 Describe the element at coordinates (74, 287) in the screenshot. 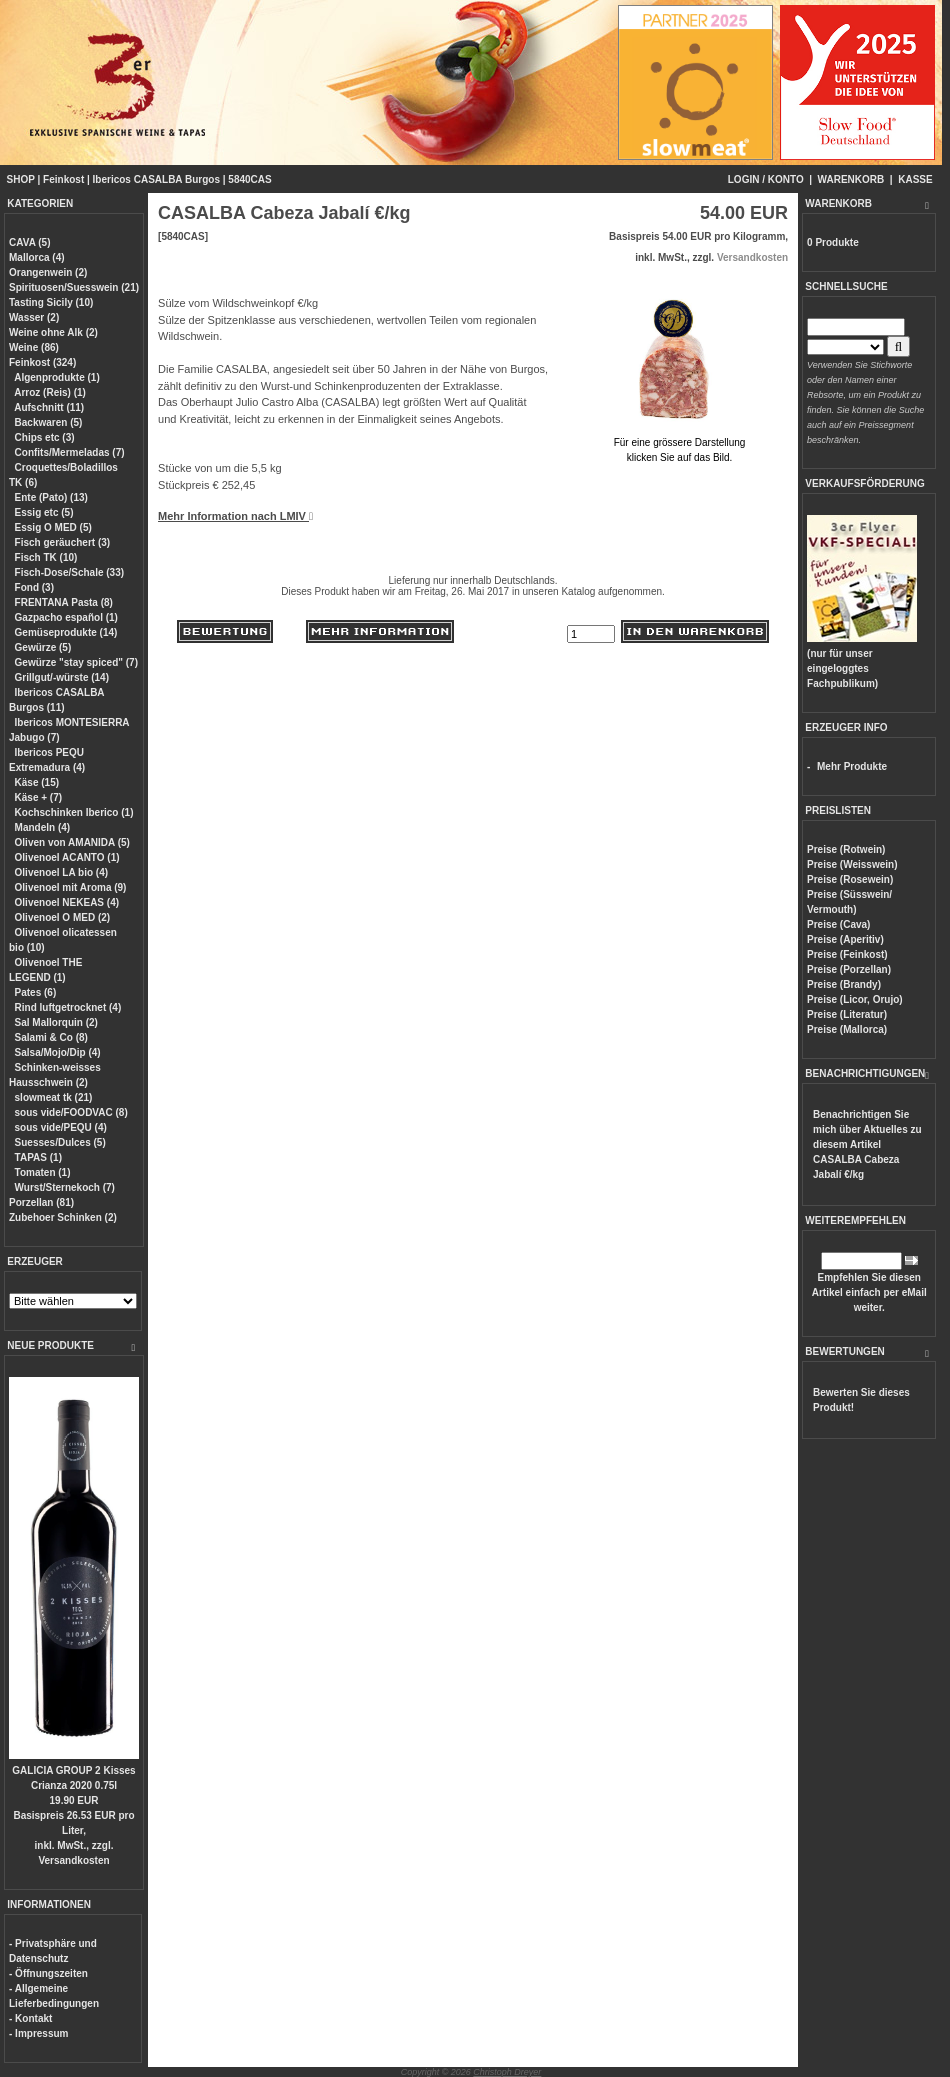

I see `Spirituosen/Suesswein (21)` at that location.